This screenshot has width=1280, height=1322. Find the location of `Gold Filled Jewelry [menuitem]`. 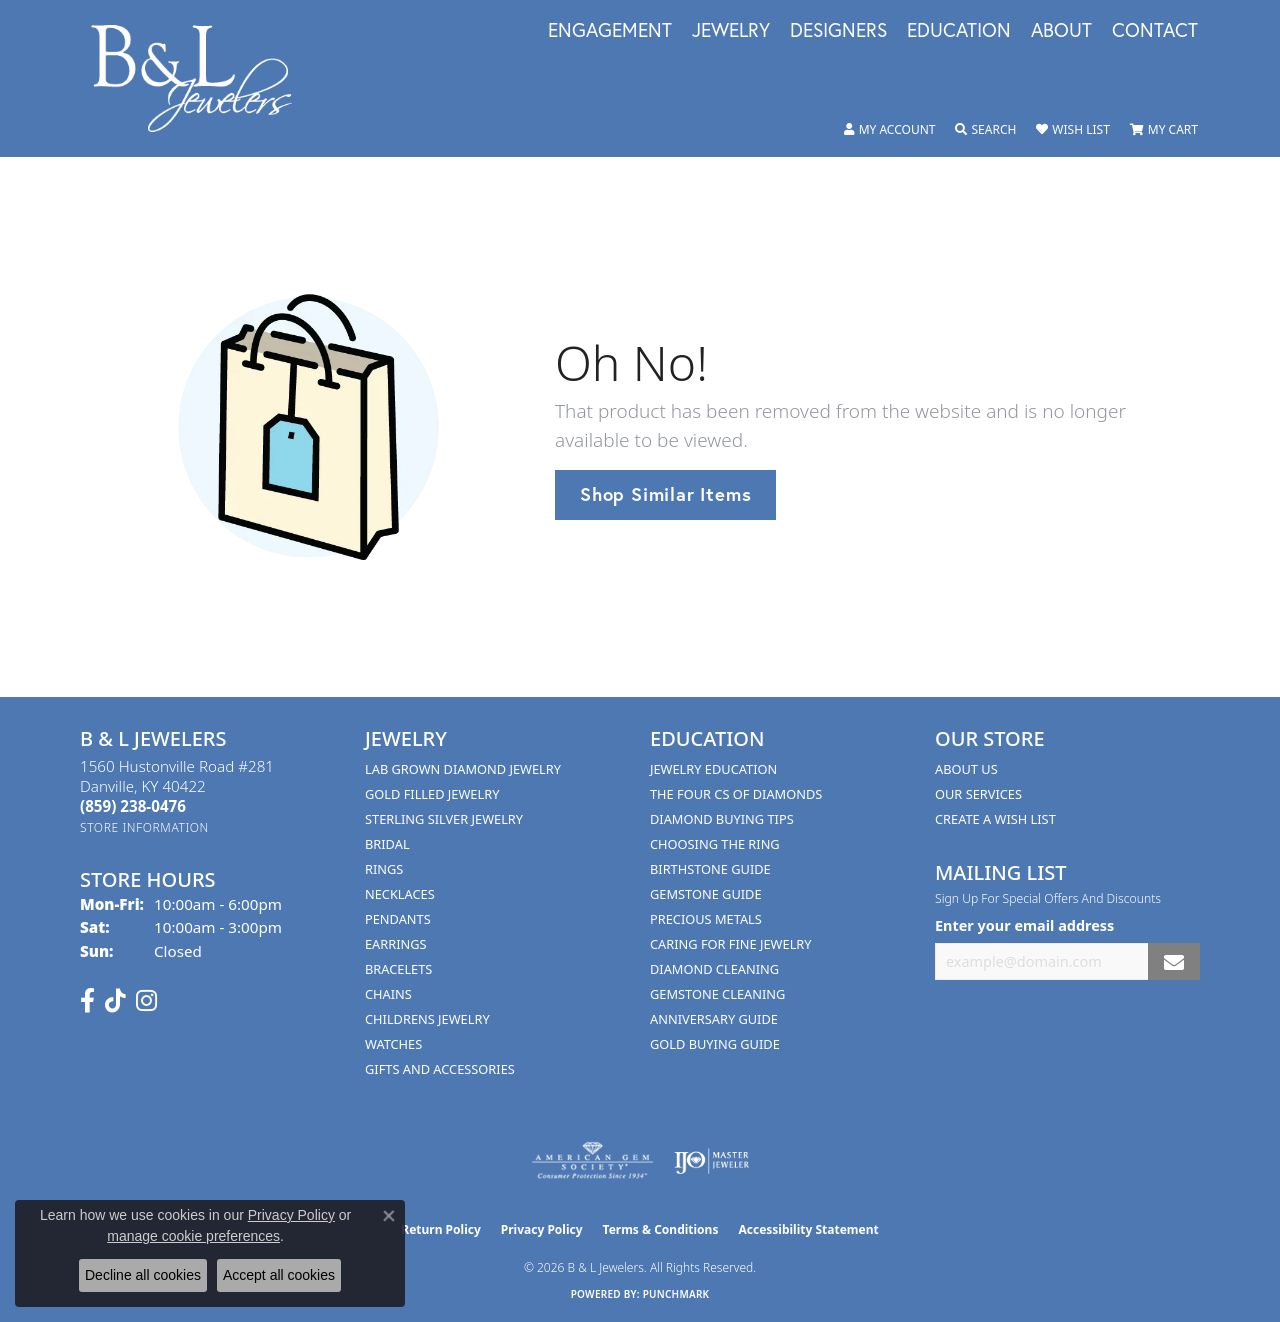

Gold Filled Jewelry [menuitem] is located at coordinates (432, 794).